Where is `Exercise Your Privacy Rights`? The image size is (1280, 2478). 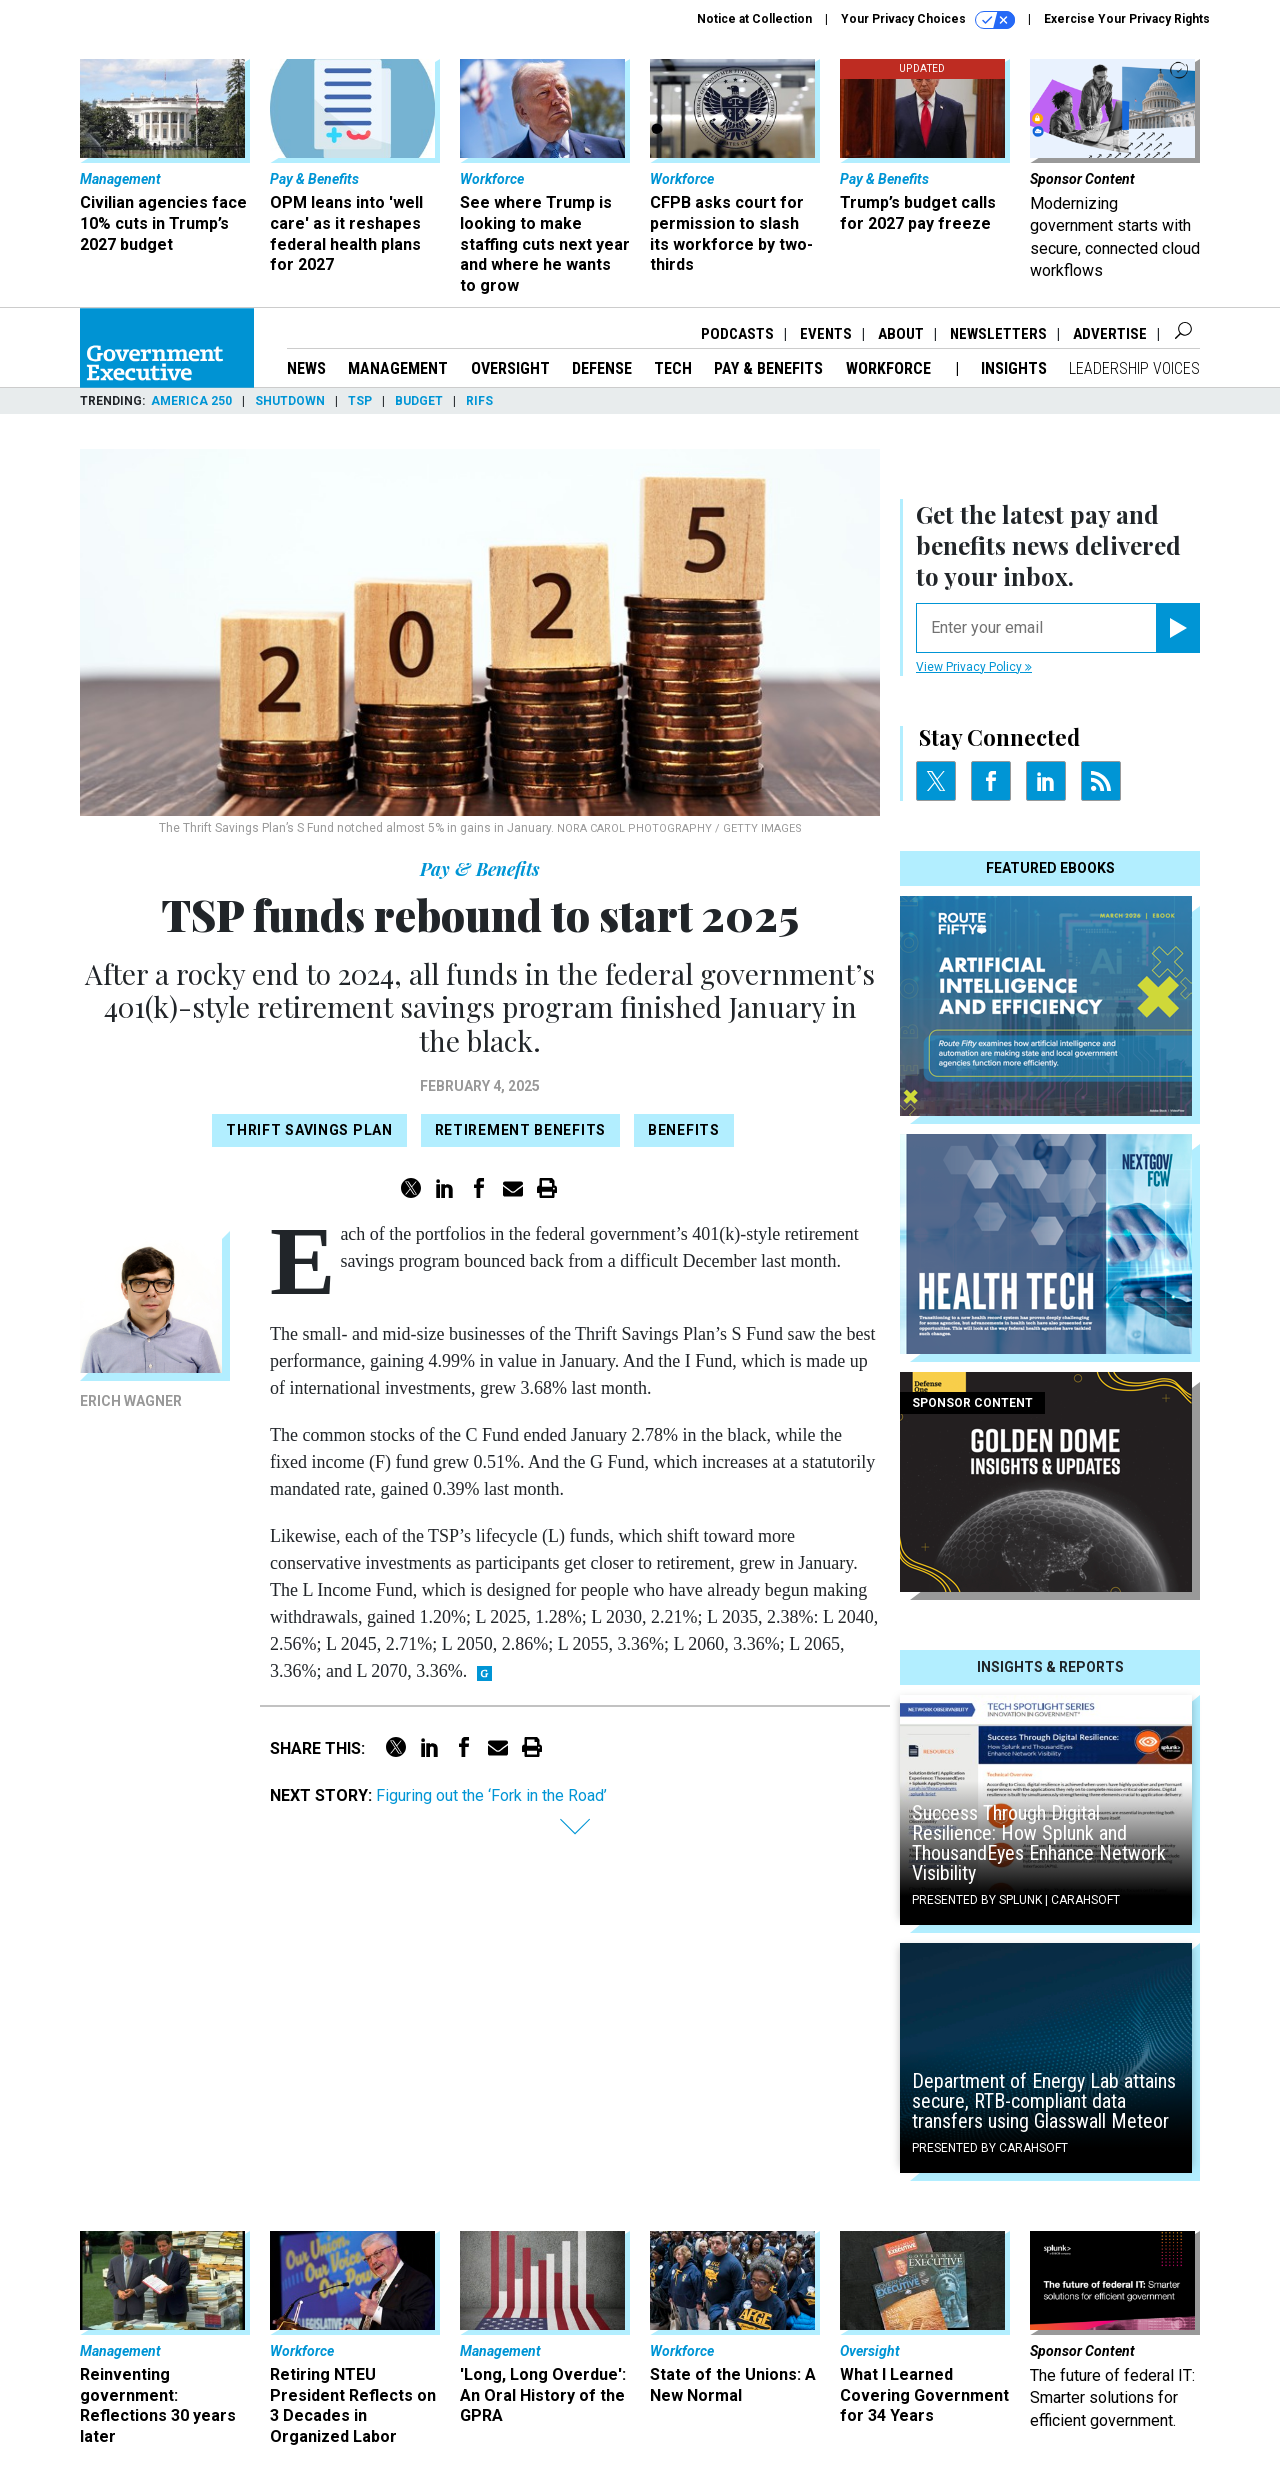
Exercise Your Privacy Rights is located at coordinates (1127, 19).